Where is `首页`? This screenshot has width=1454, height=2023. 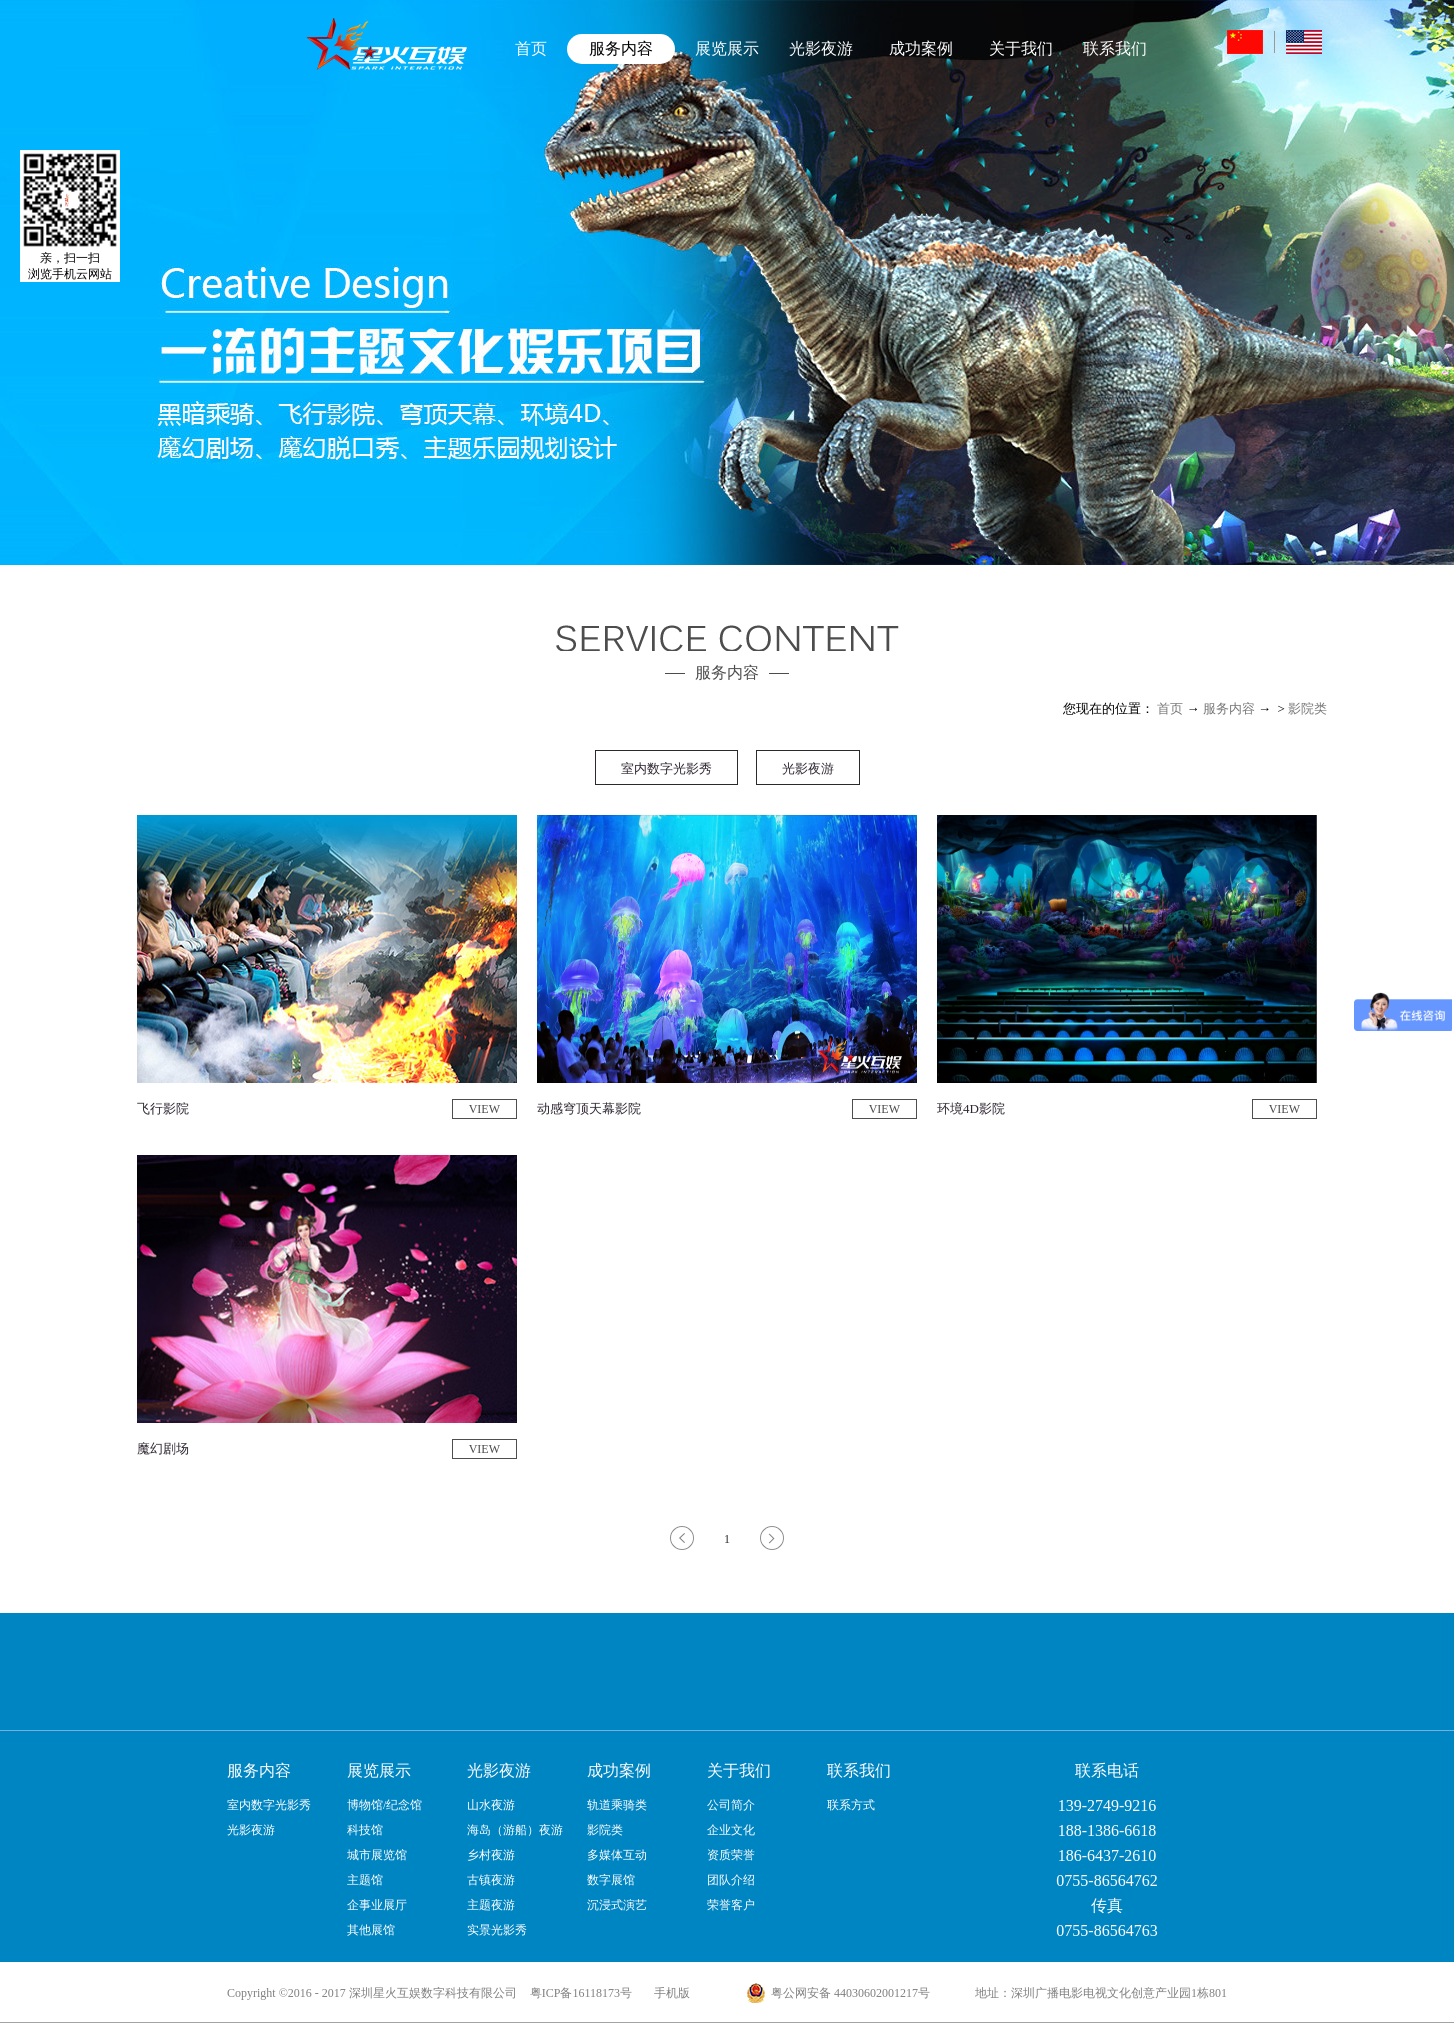
首页 is located at coordinates (531, 48).